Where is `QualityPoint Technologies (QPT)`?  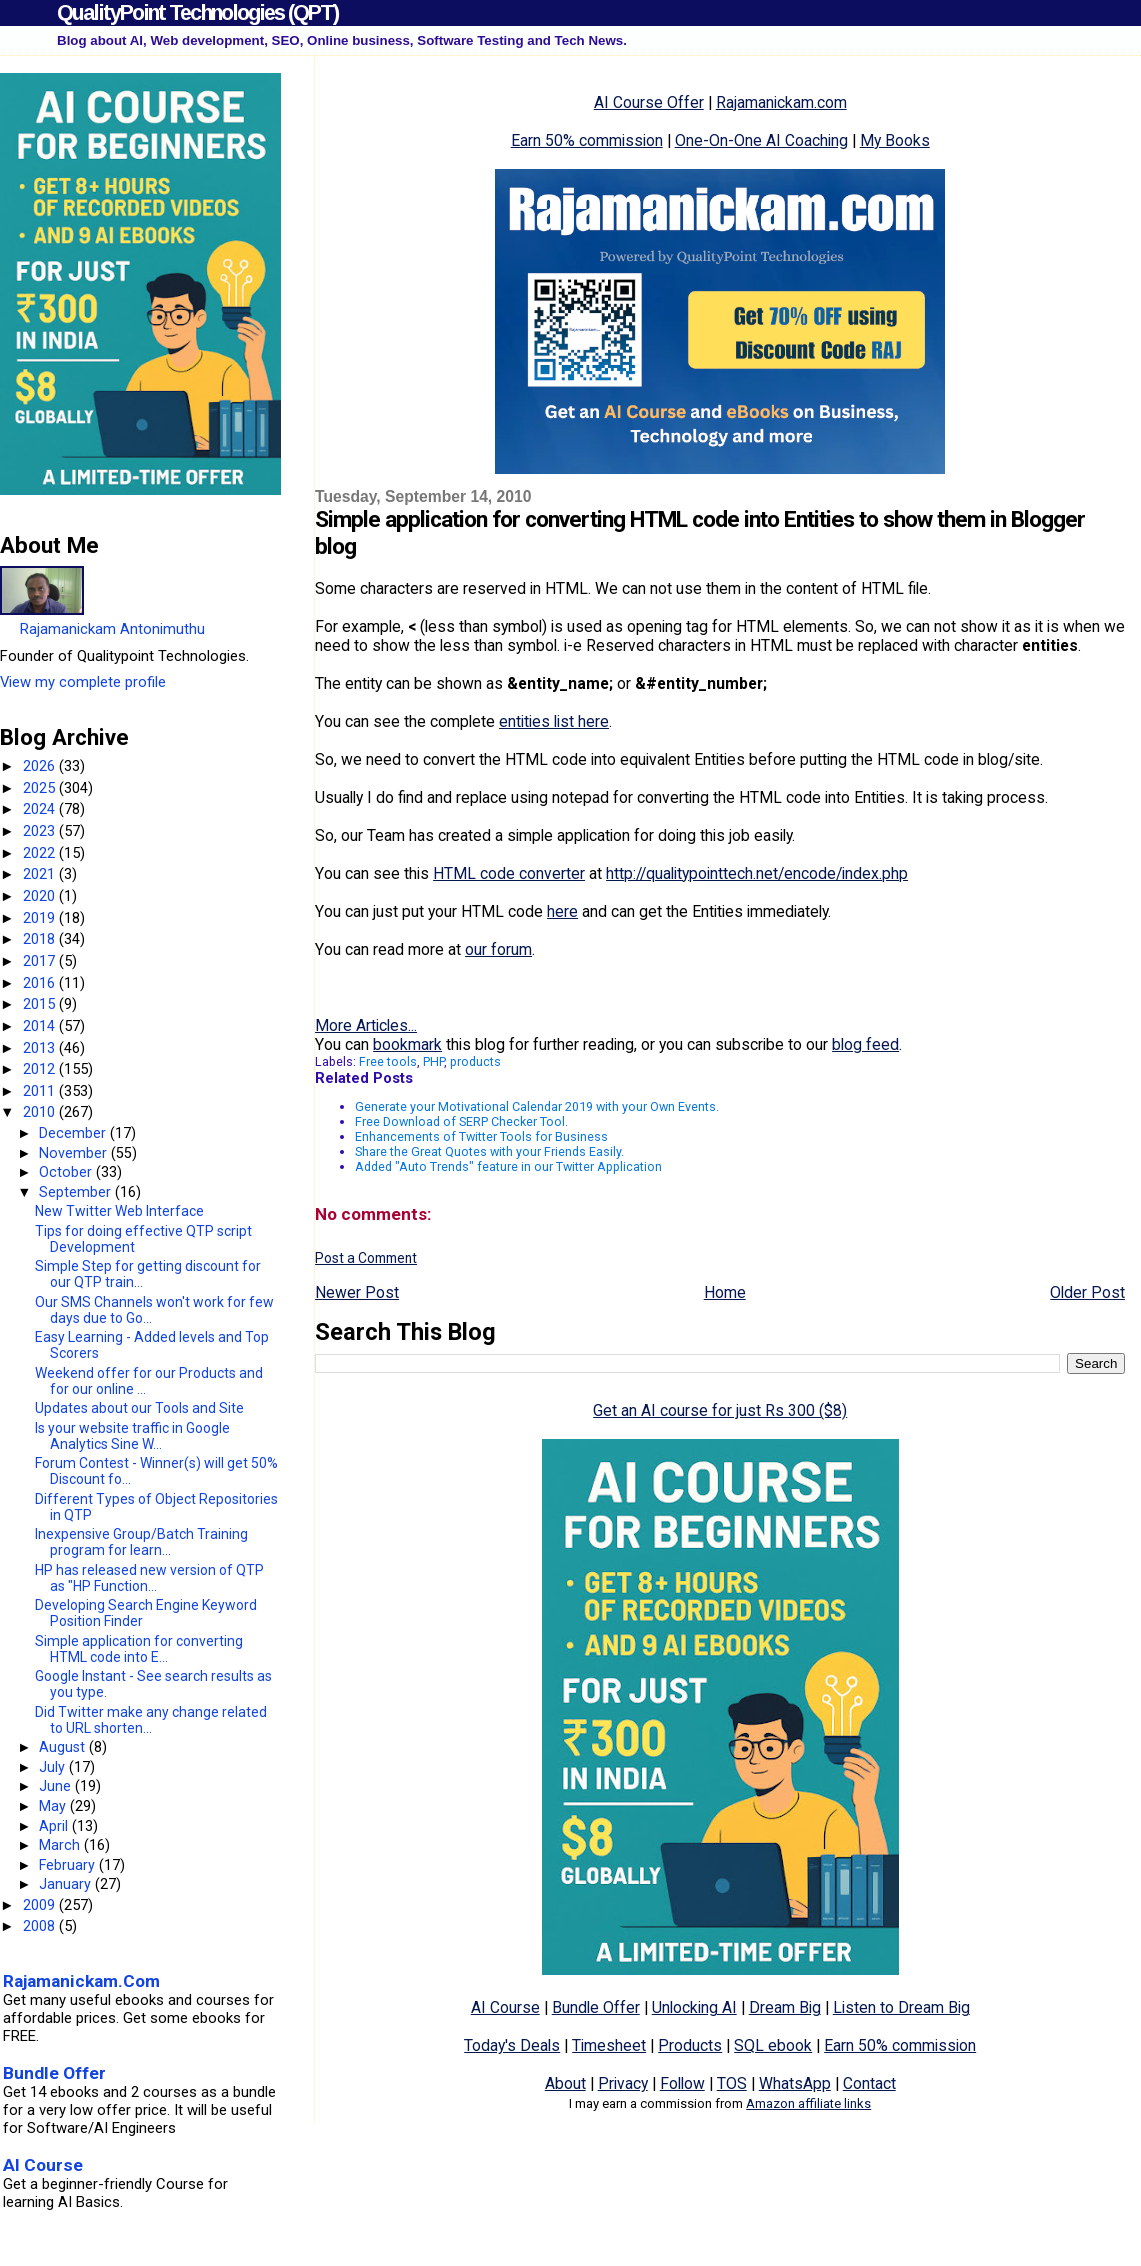 QualityPoint Technologies (QPT) is located at coordinates (197, 12).